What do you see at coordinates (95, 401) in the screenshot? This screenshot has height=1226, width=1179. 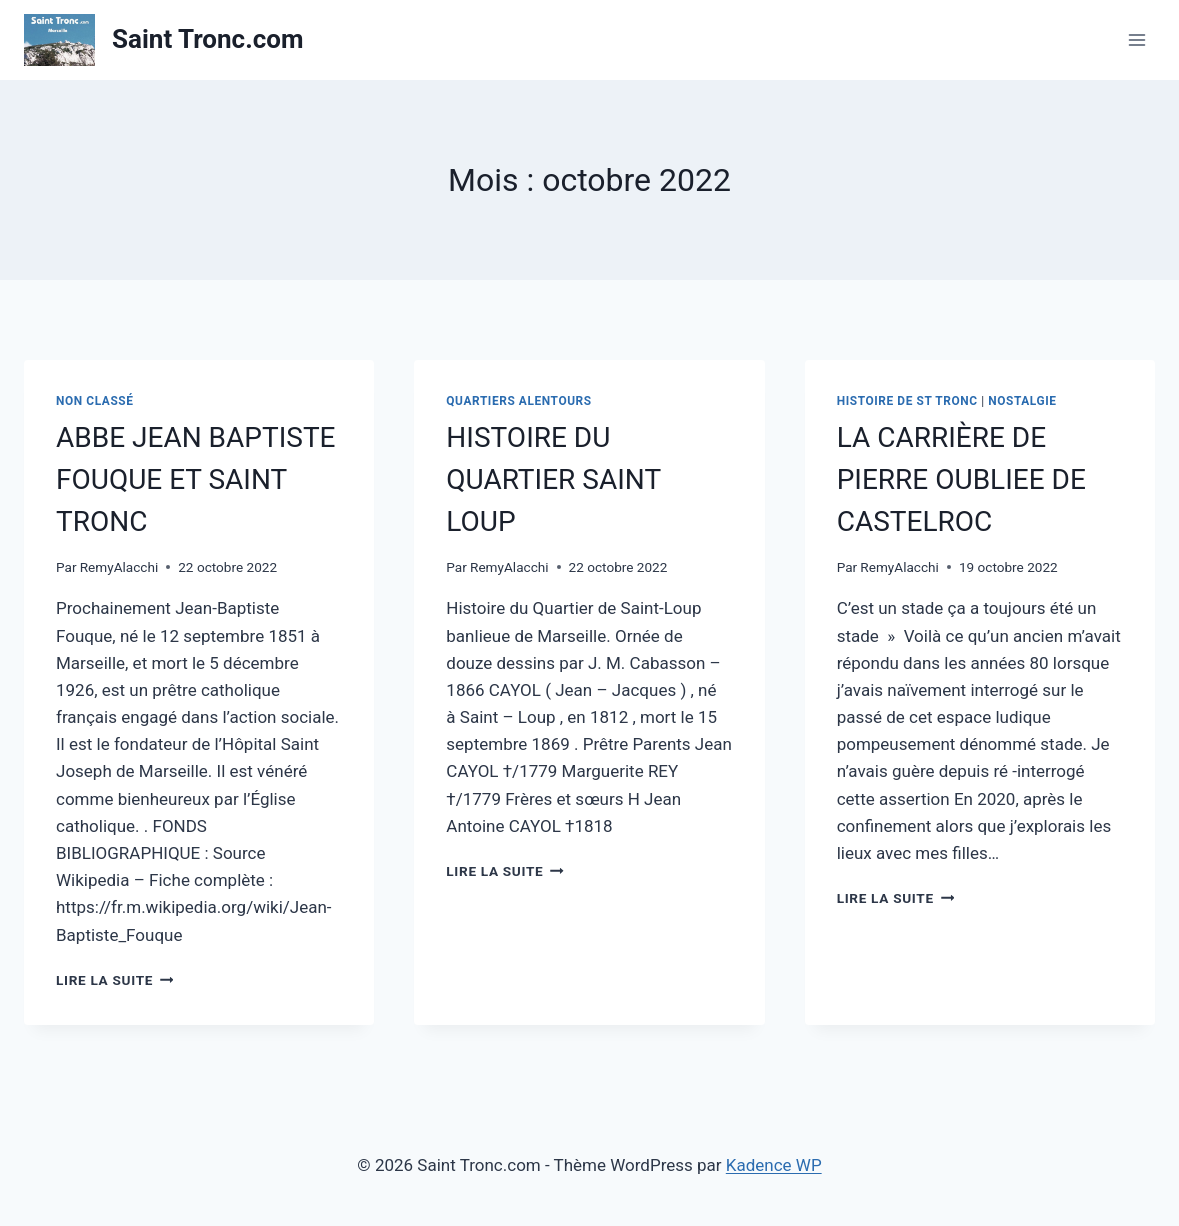 I see `Non classé` at bounding box center [95, 401].